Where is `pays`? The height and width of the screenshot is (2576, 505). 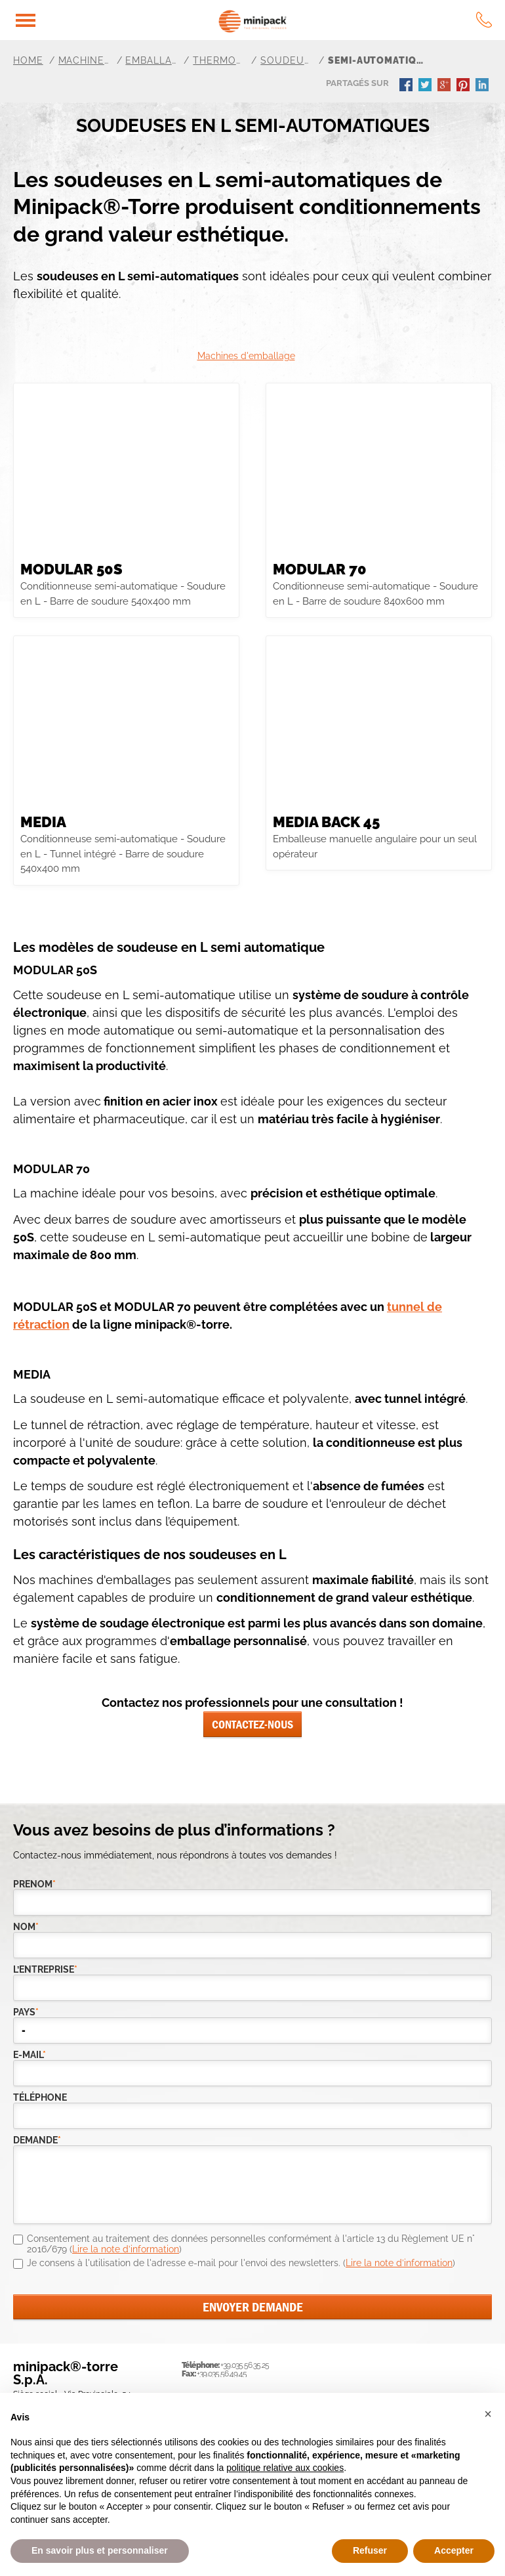
pays is located at coordinates (26, 2012).